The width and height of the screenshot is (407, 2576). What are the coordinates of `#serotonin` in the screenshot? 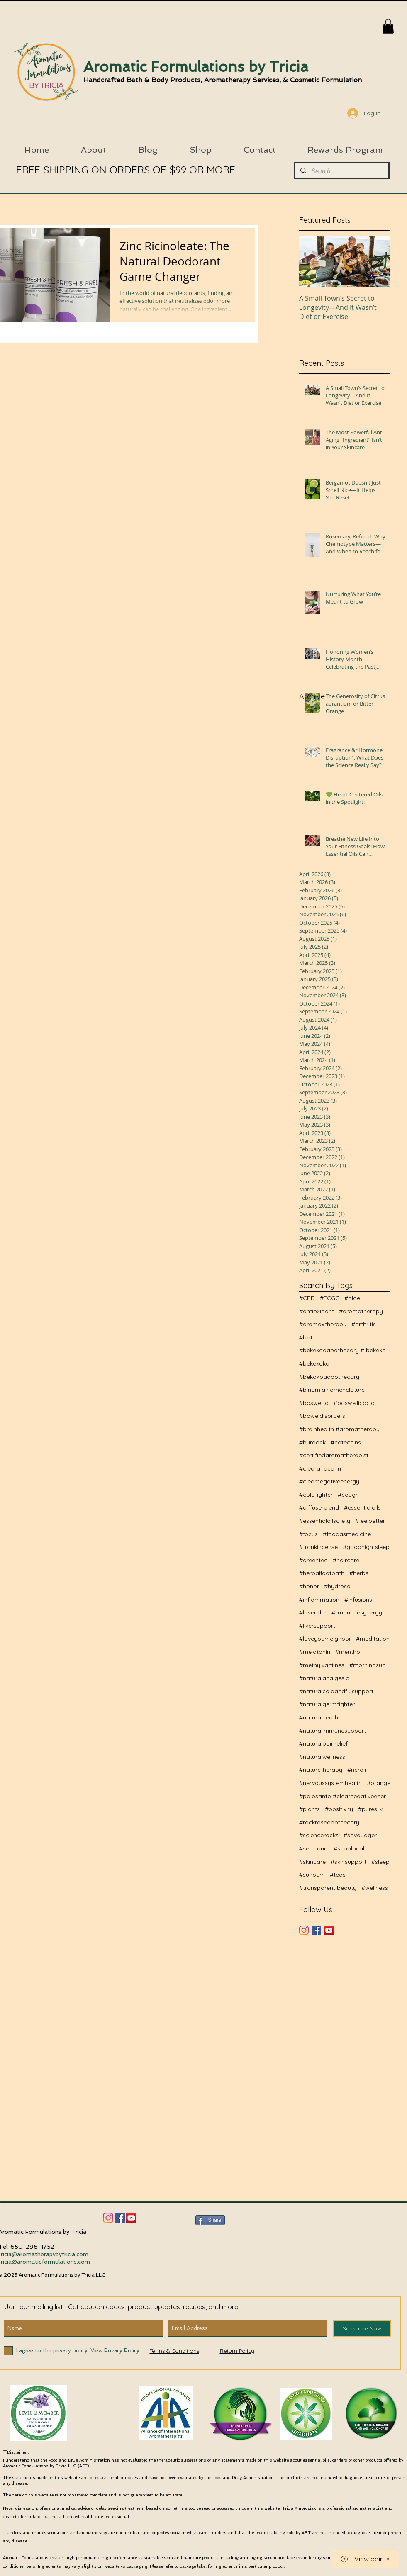 It's located at (314, 1848).